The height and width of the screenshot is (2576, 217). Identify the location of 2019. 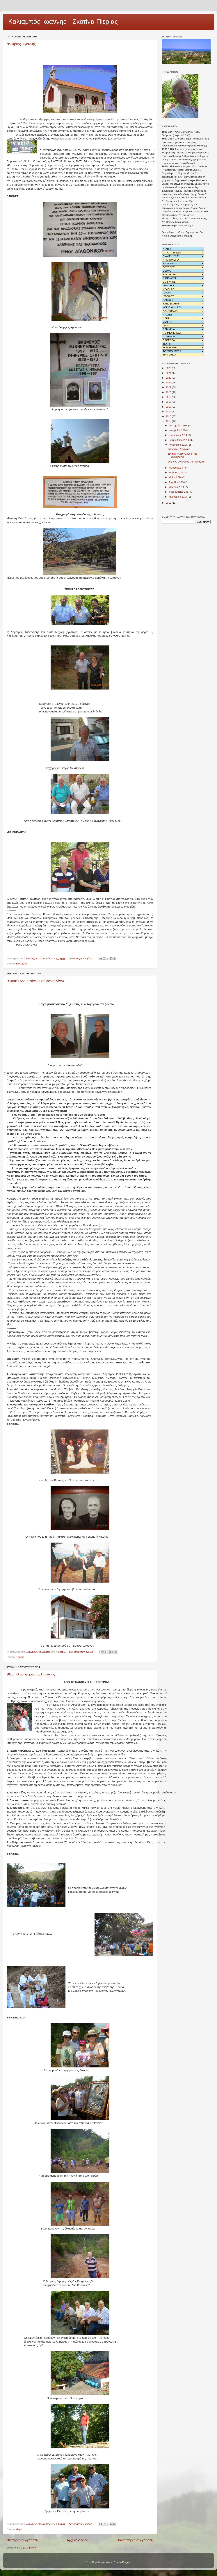
(169, 397).